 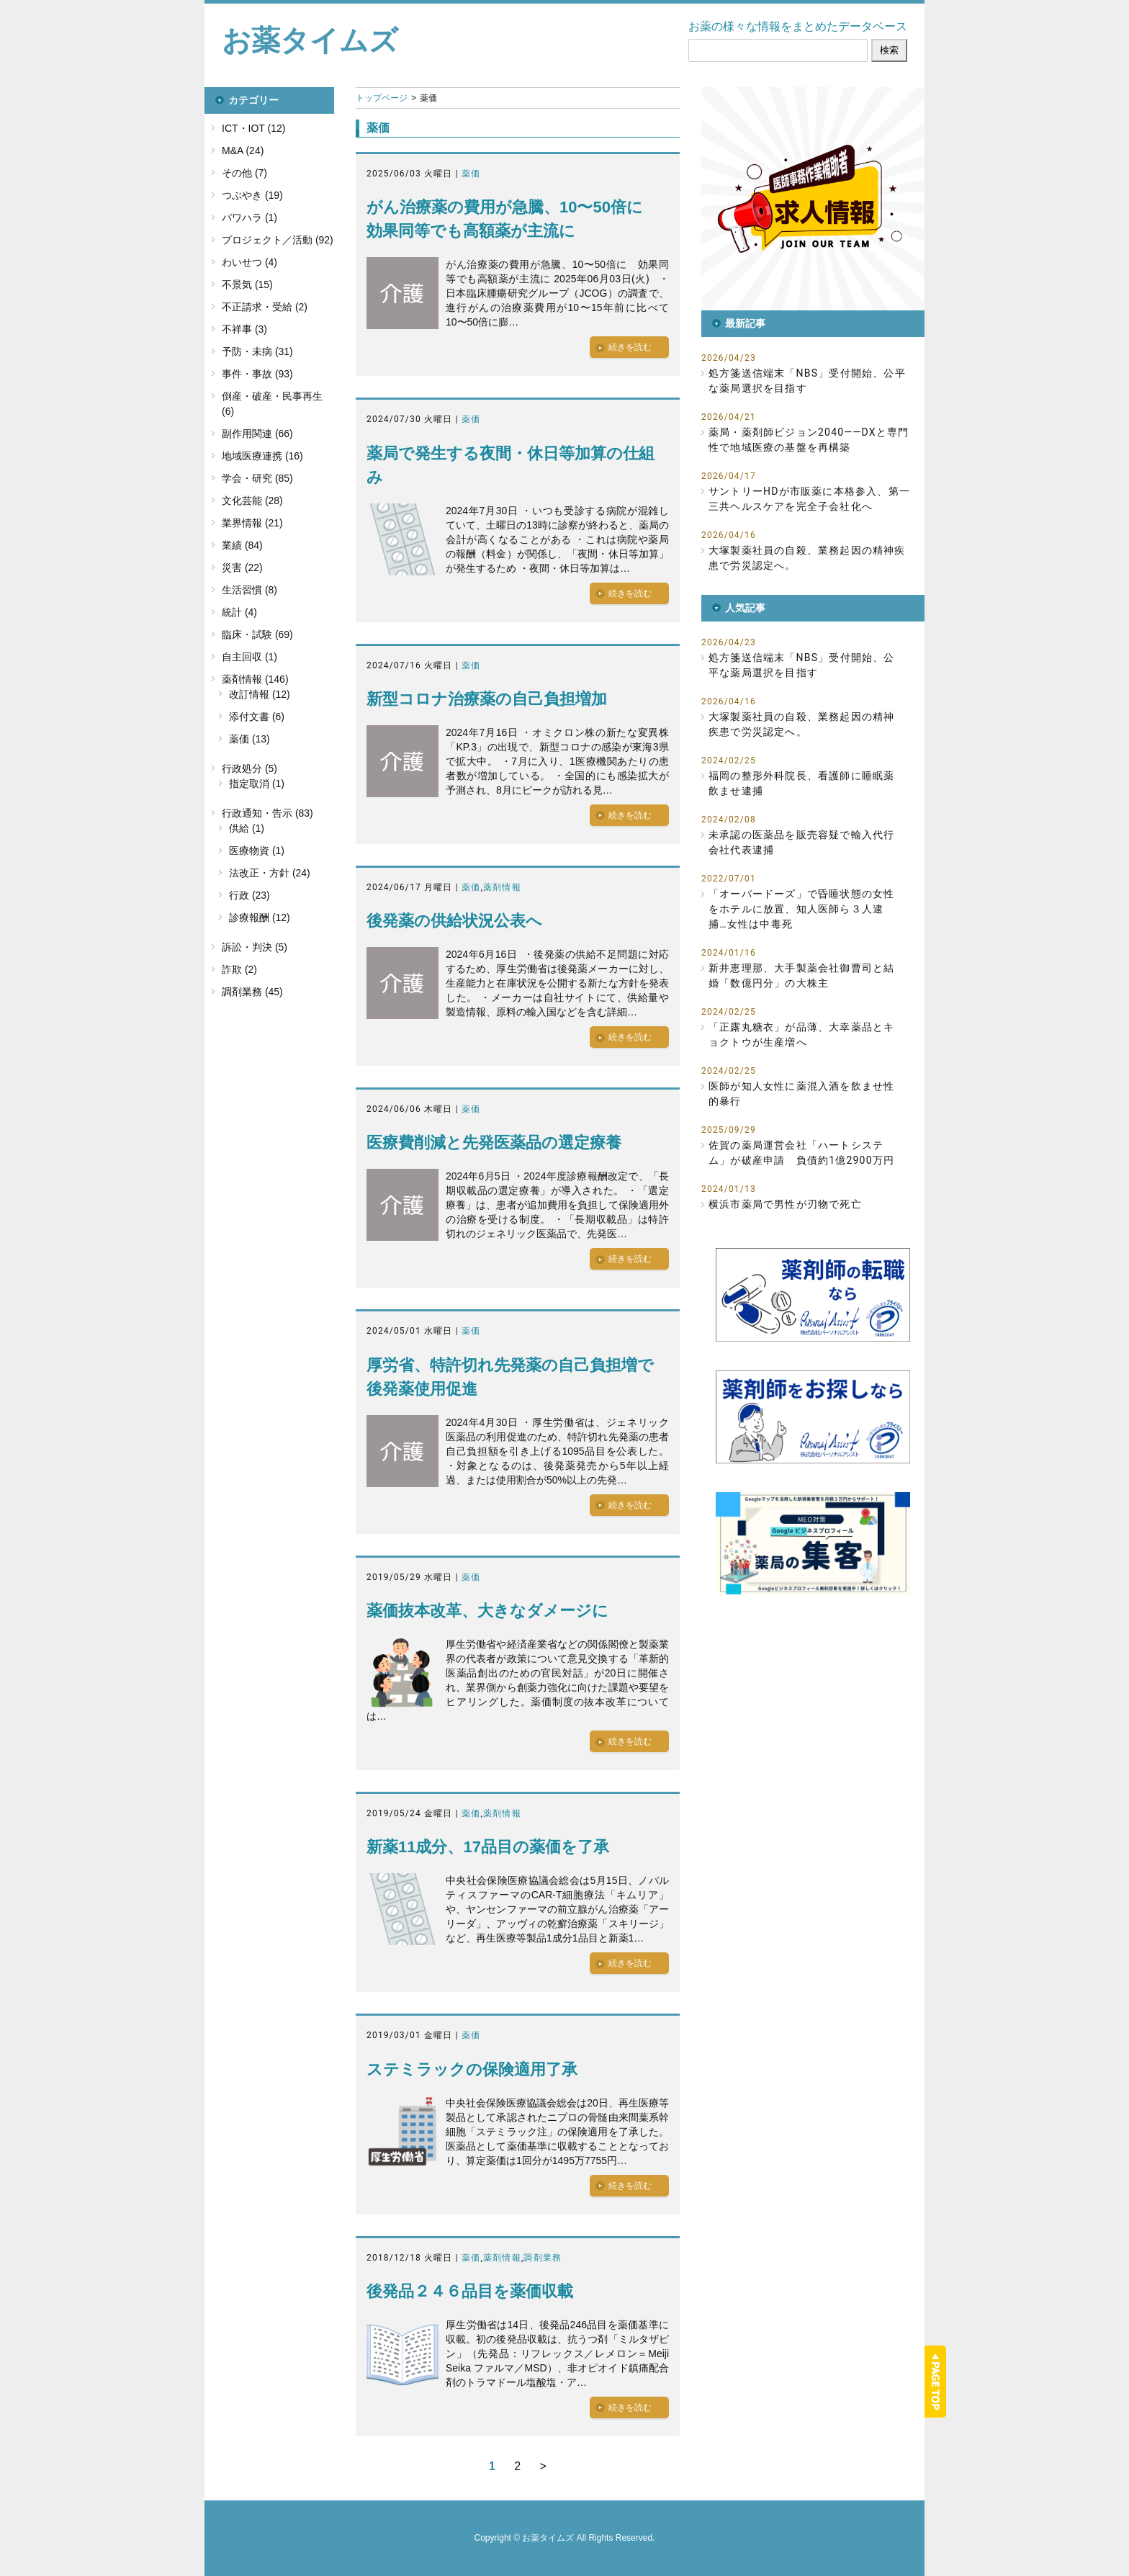 I want to click on 処方箋送信端末「NBS」受付開始、公平な薬局選択を目指す, so click(x=807, y=380).